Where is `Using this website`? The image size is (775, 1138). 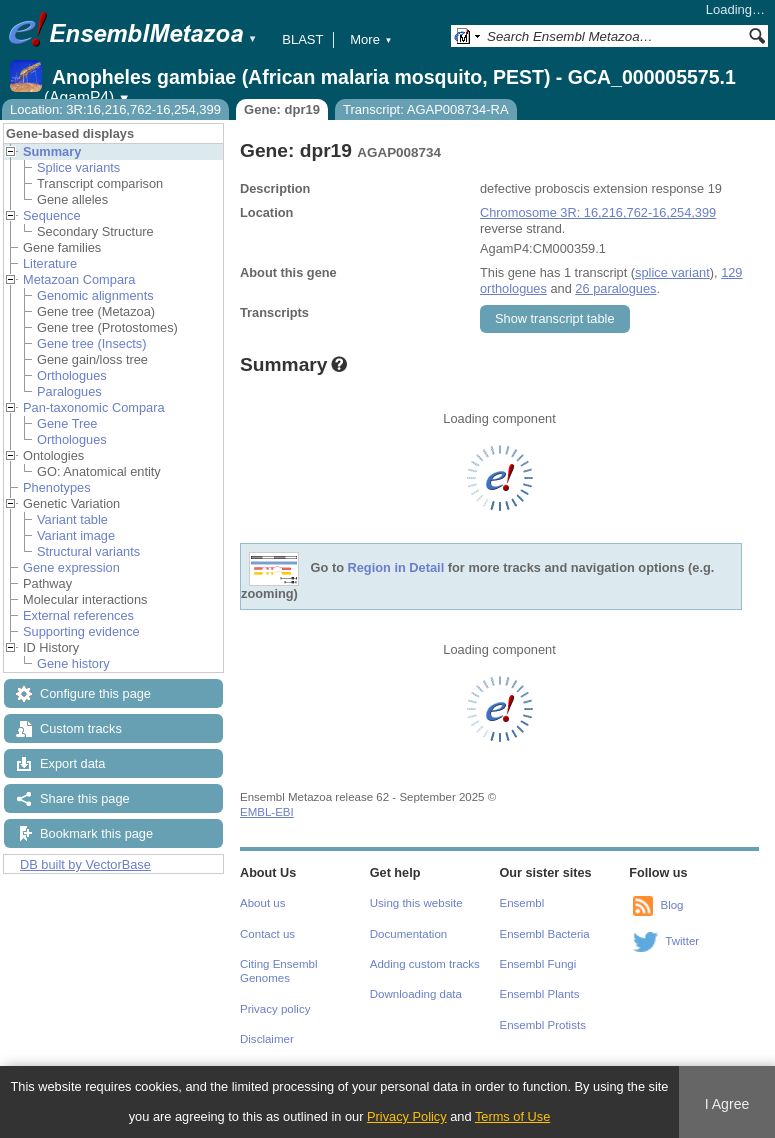
Using this website is located at coordinates (416, 903).